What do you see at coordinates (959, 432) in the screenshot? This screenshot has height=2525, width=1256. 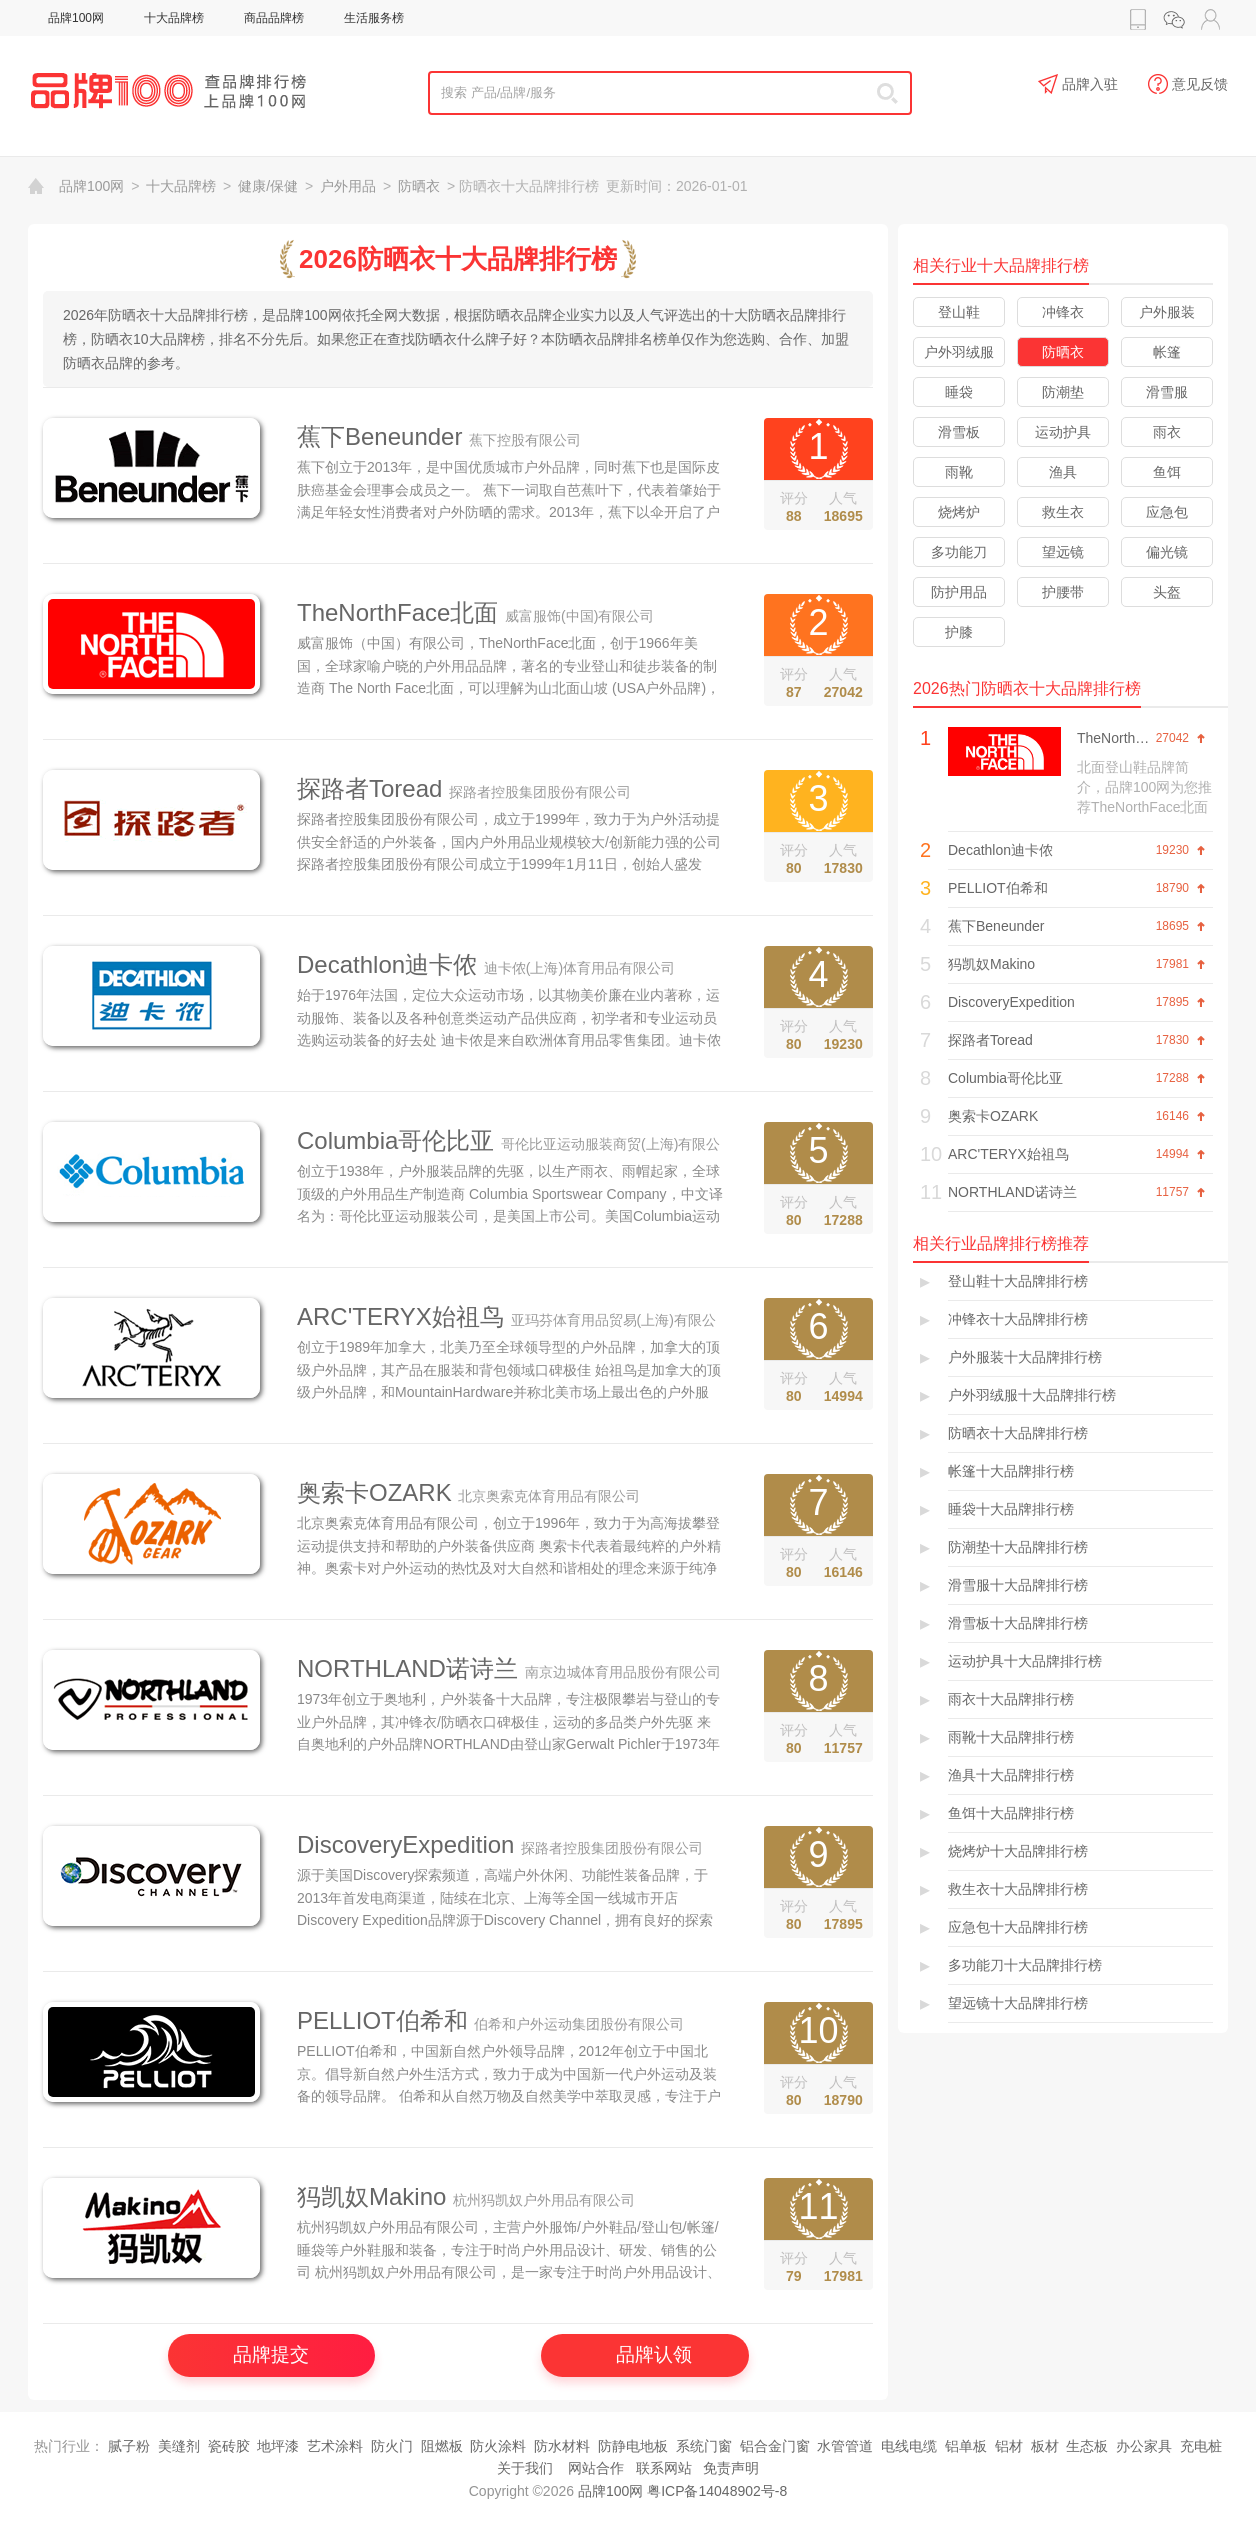 I see `滑雪板` at bounding box center [959, 432].